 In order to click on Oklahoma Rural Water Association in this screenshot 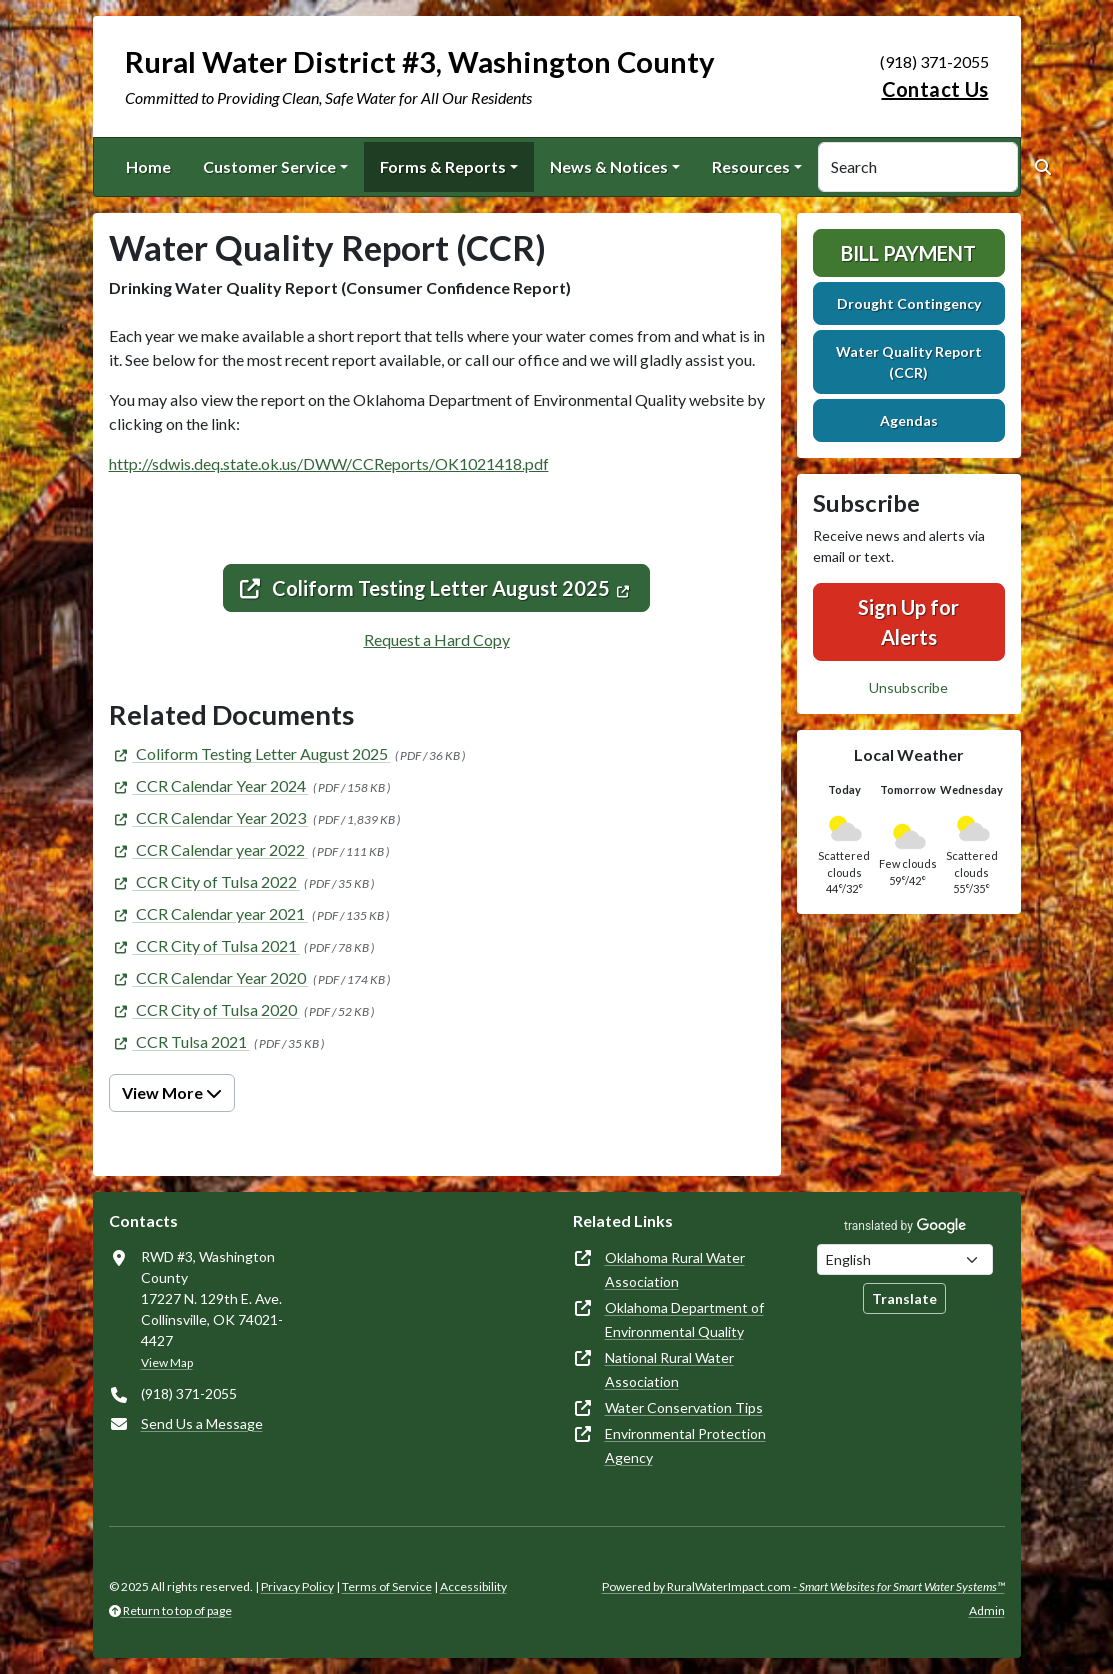, I will do `click(675, 1269)`.